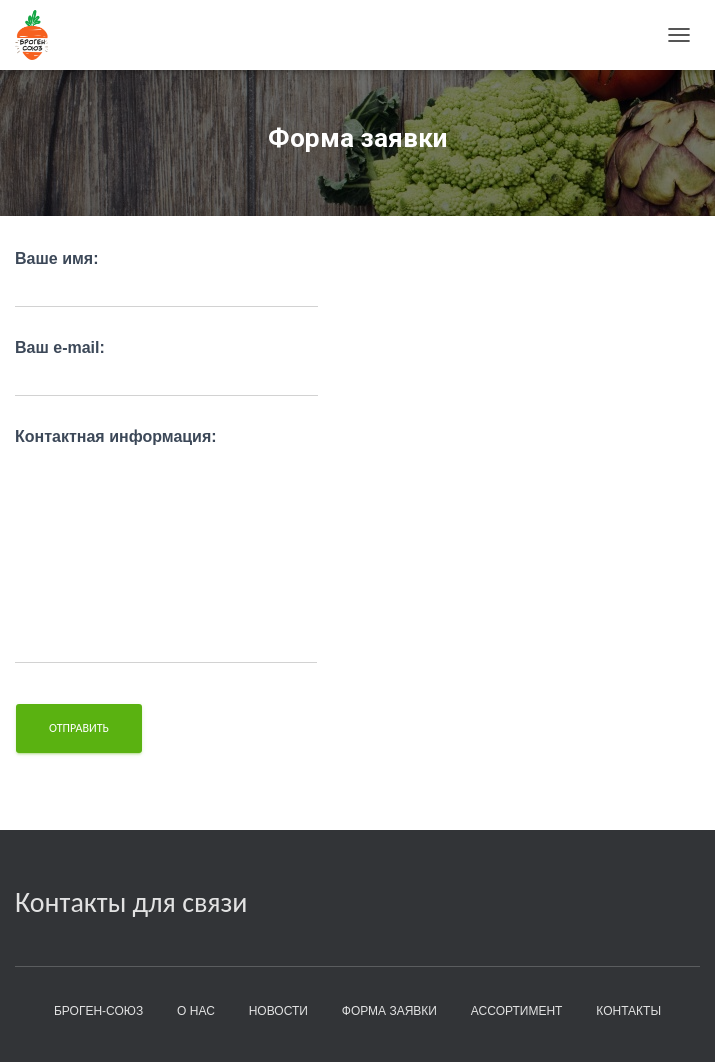 Image resolution: width=715 pixels, height=1062 pixels. I want to click on Контактная информация:, so click(166, 546).